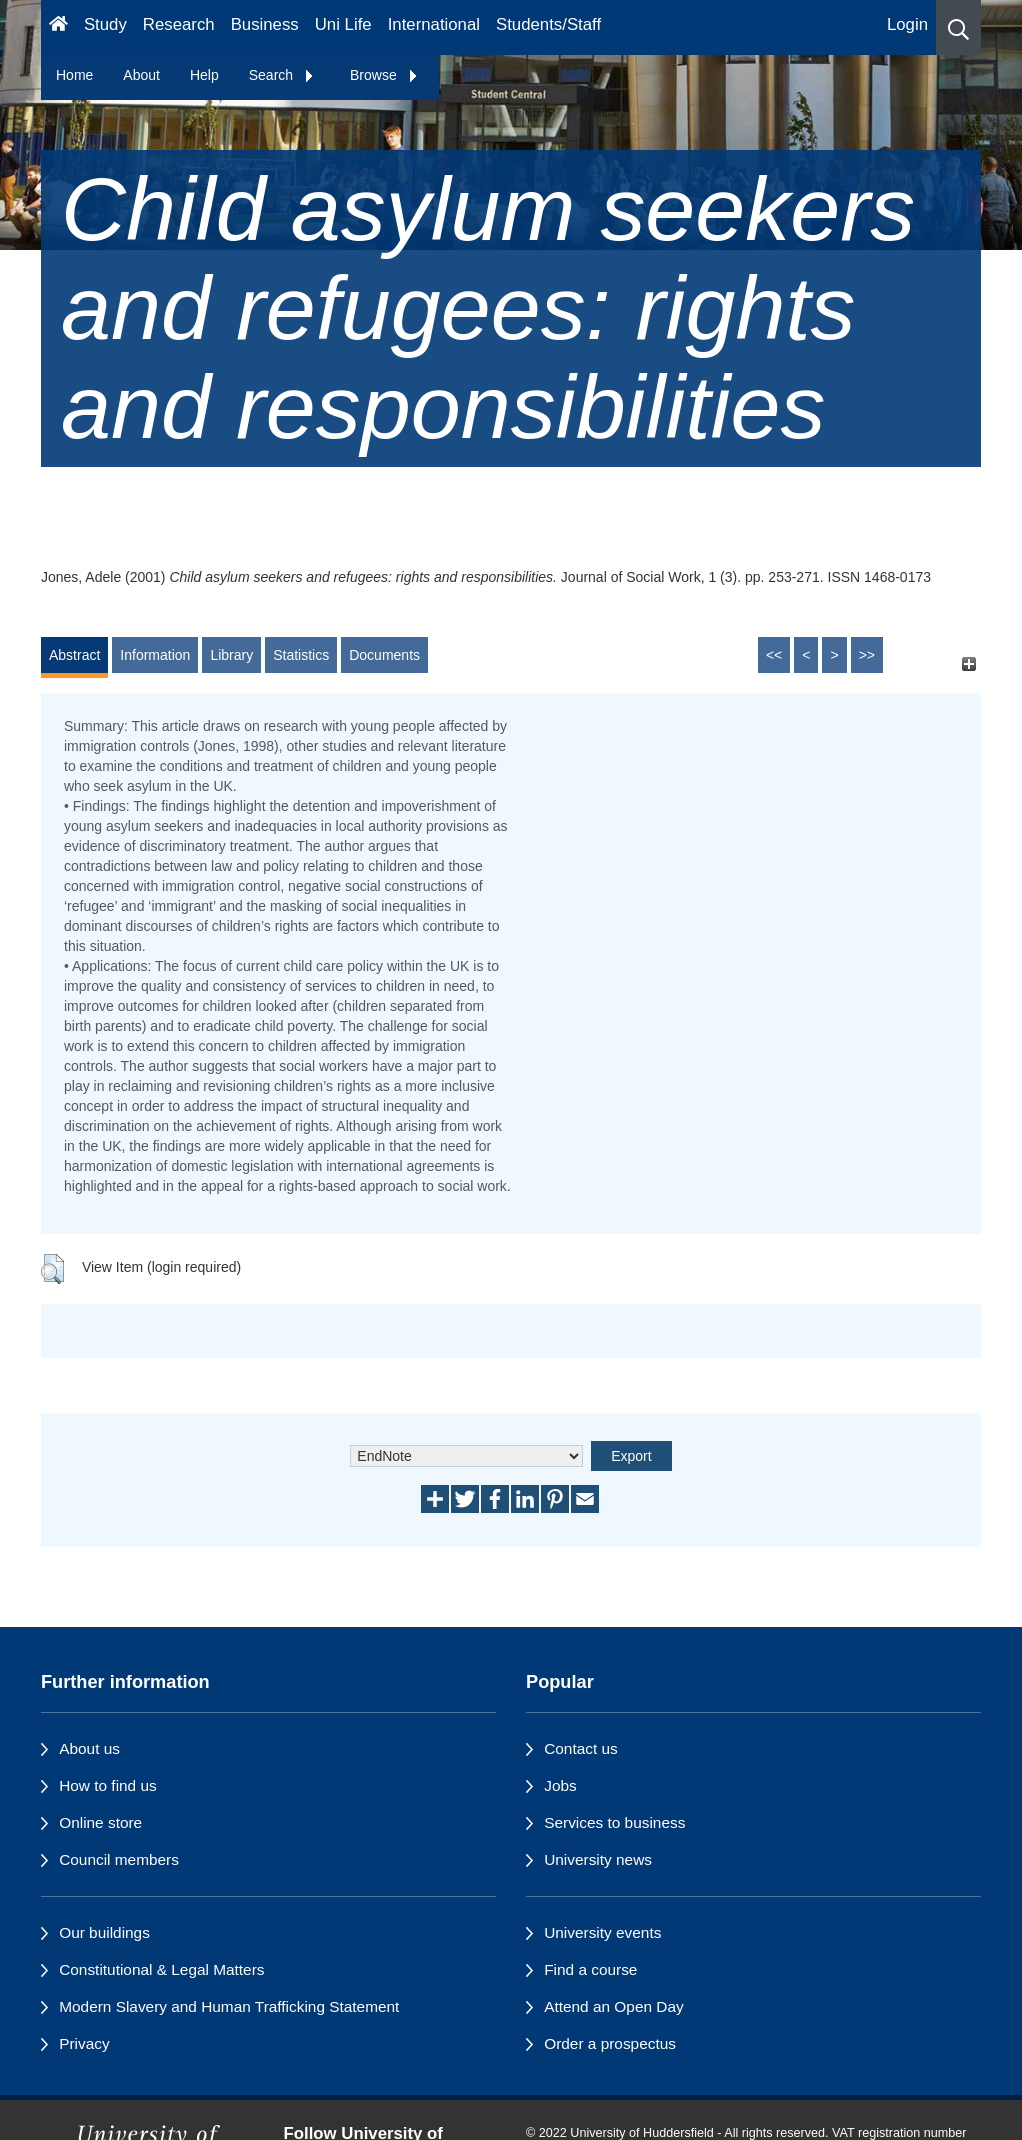  I want to click on Login, so click(907, 24).